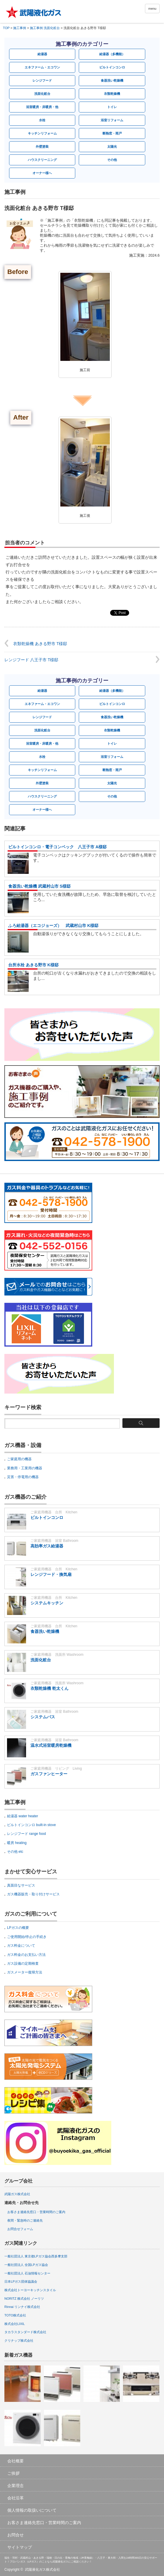 This screenshot has height=2576, width=164. Describe the element at coordinates (35, 2256) in the screenshot. I see `一般社団法人 東京都LPガス協会西多摩支部` at that location.